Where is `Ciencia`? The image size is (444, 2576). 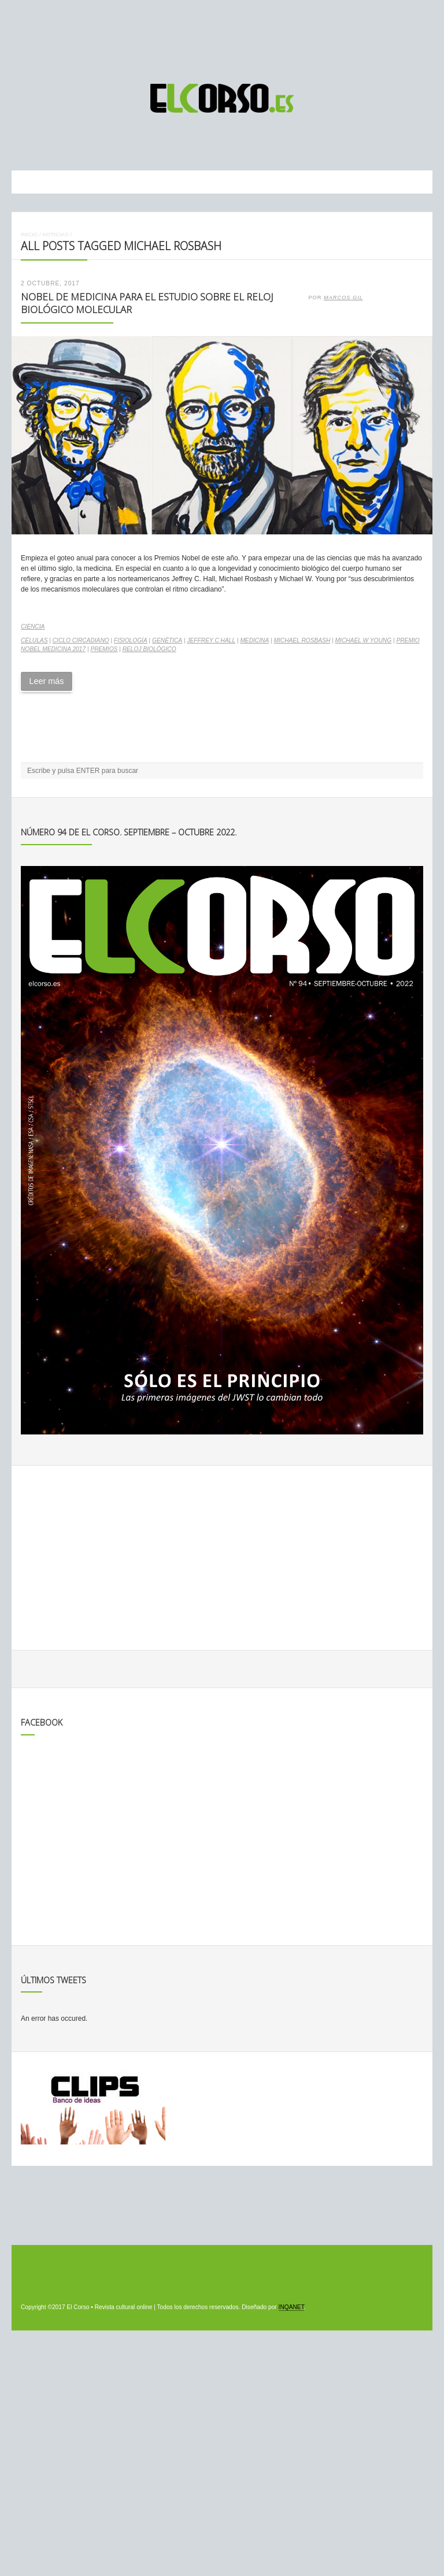
Ciencia is located at coordinates (33, 626).